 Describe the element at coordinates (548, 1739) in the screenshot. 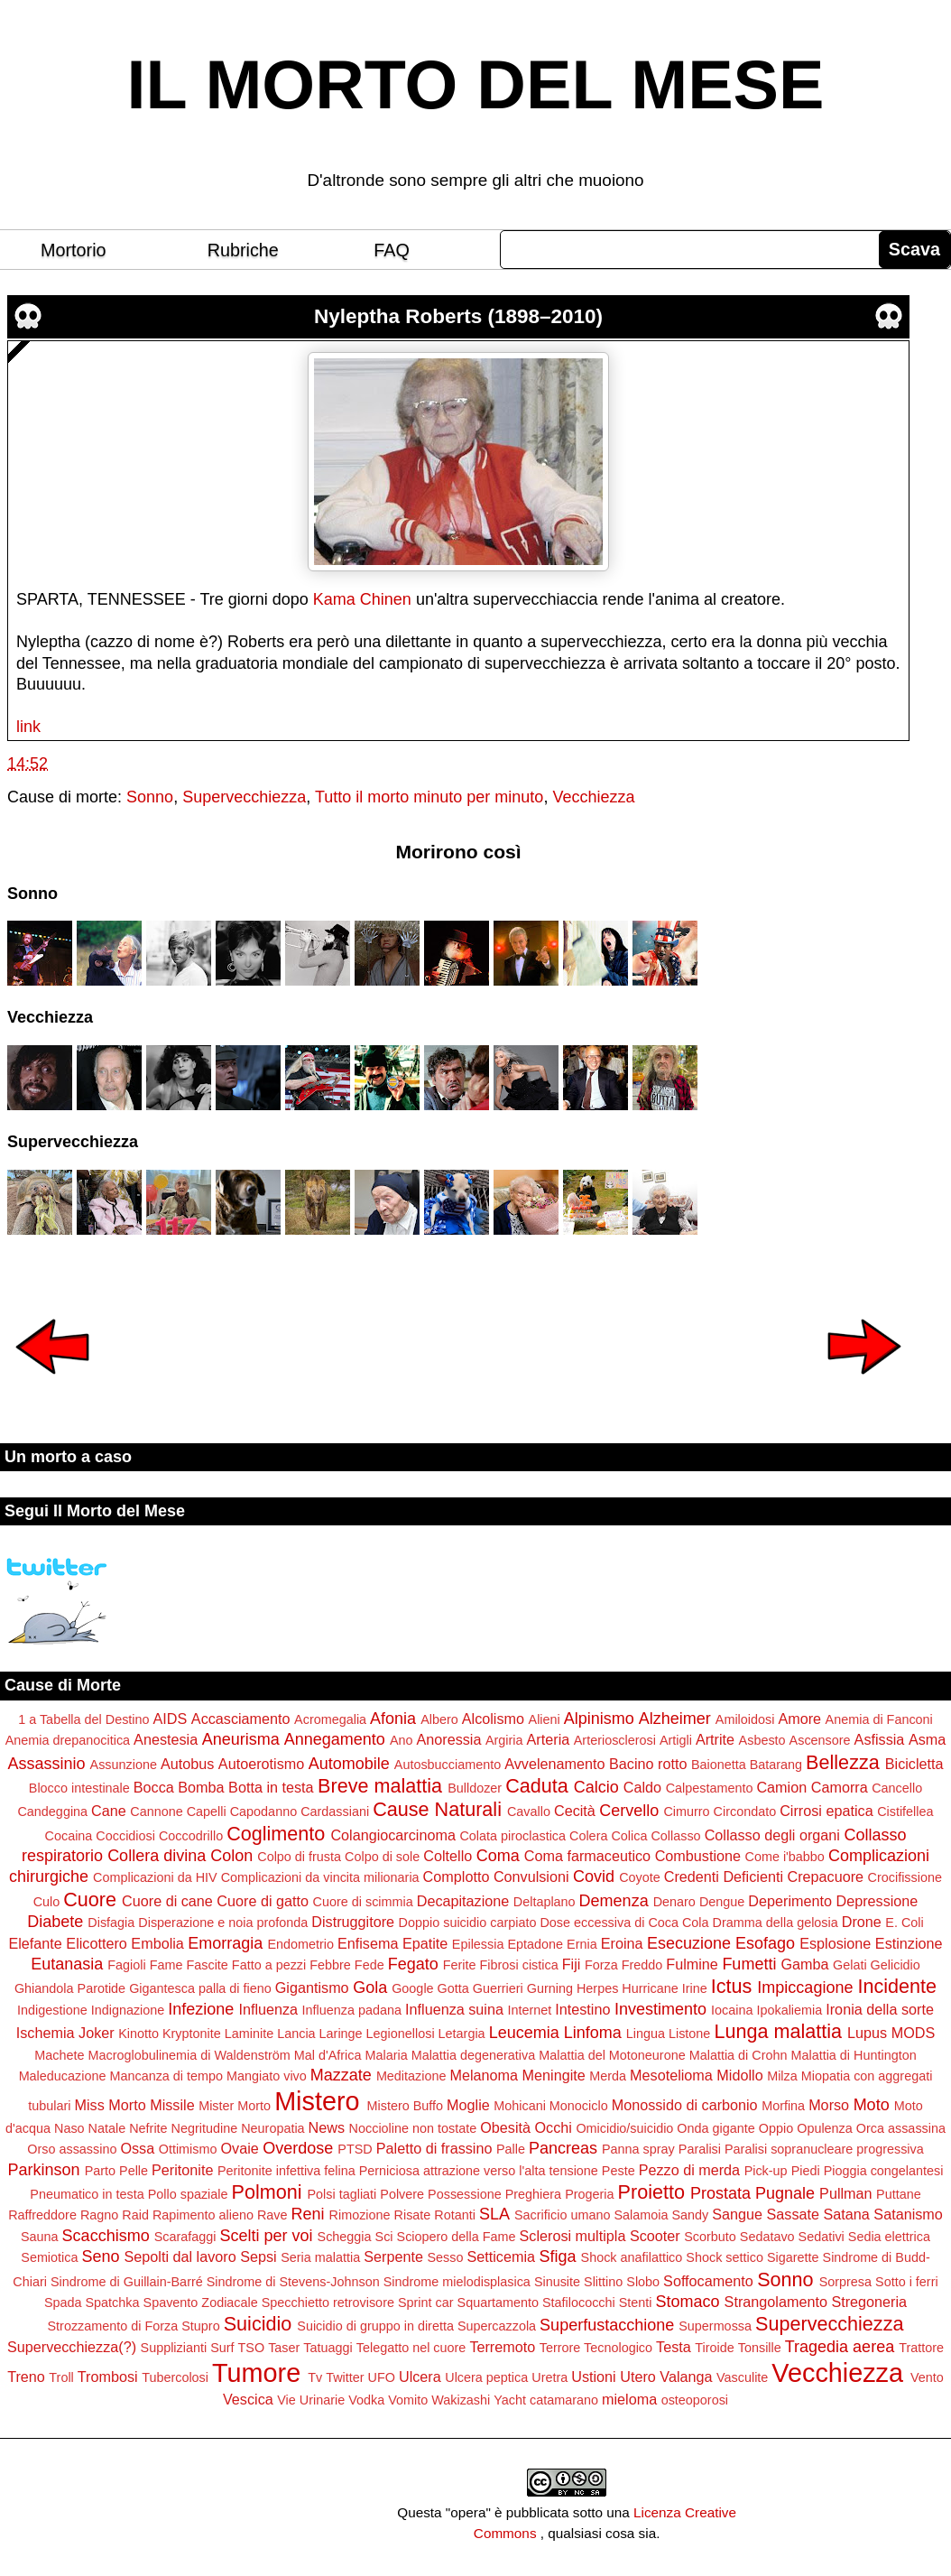

I see `Arteria` at that location.